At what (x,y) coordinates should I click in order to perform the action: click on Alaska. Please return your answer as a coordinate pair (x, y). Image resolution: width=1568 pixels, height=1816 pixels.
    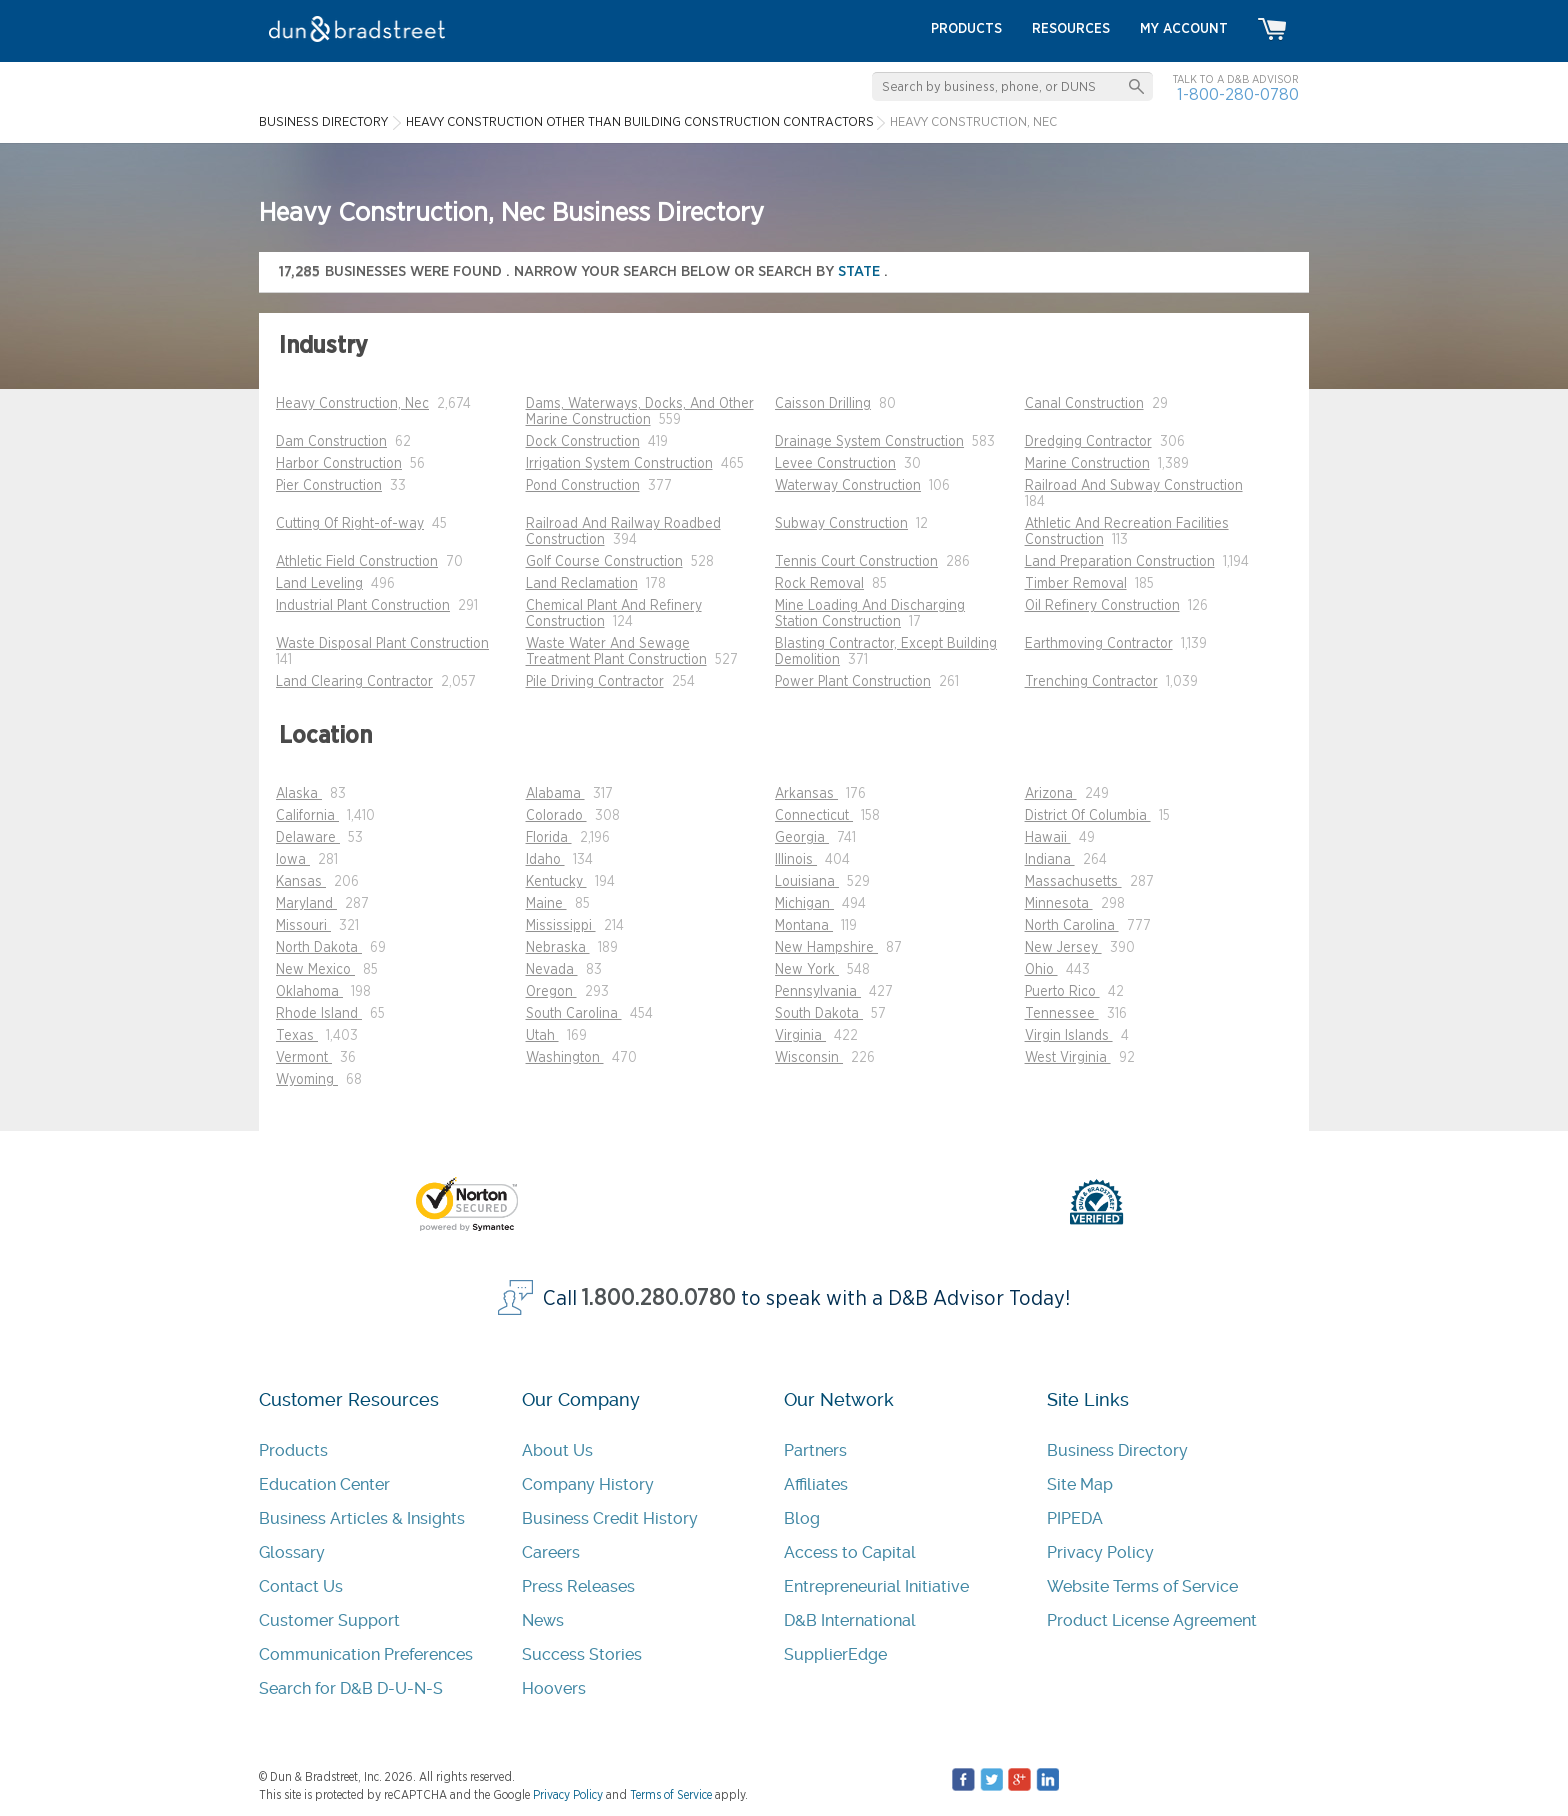
    Looking at the image, I should click on (299, 794).